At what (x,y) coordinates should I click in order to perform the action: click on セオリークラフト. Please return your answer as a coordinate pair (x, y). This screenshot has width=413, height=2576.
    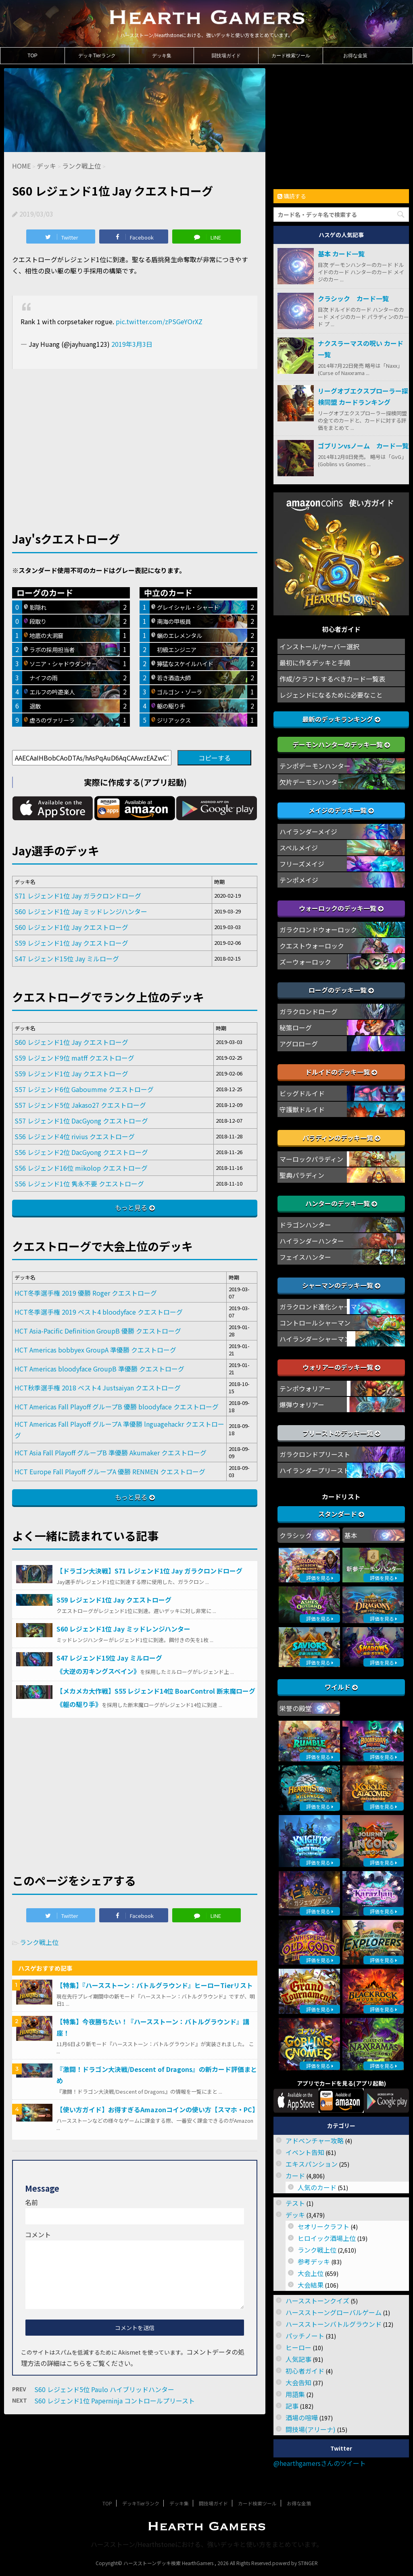
    Looking at the image, I should click on (323, 2226).